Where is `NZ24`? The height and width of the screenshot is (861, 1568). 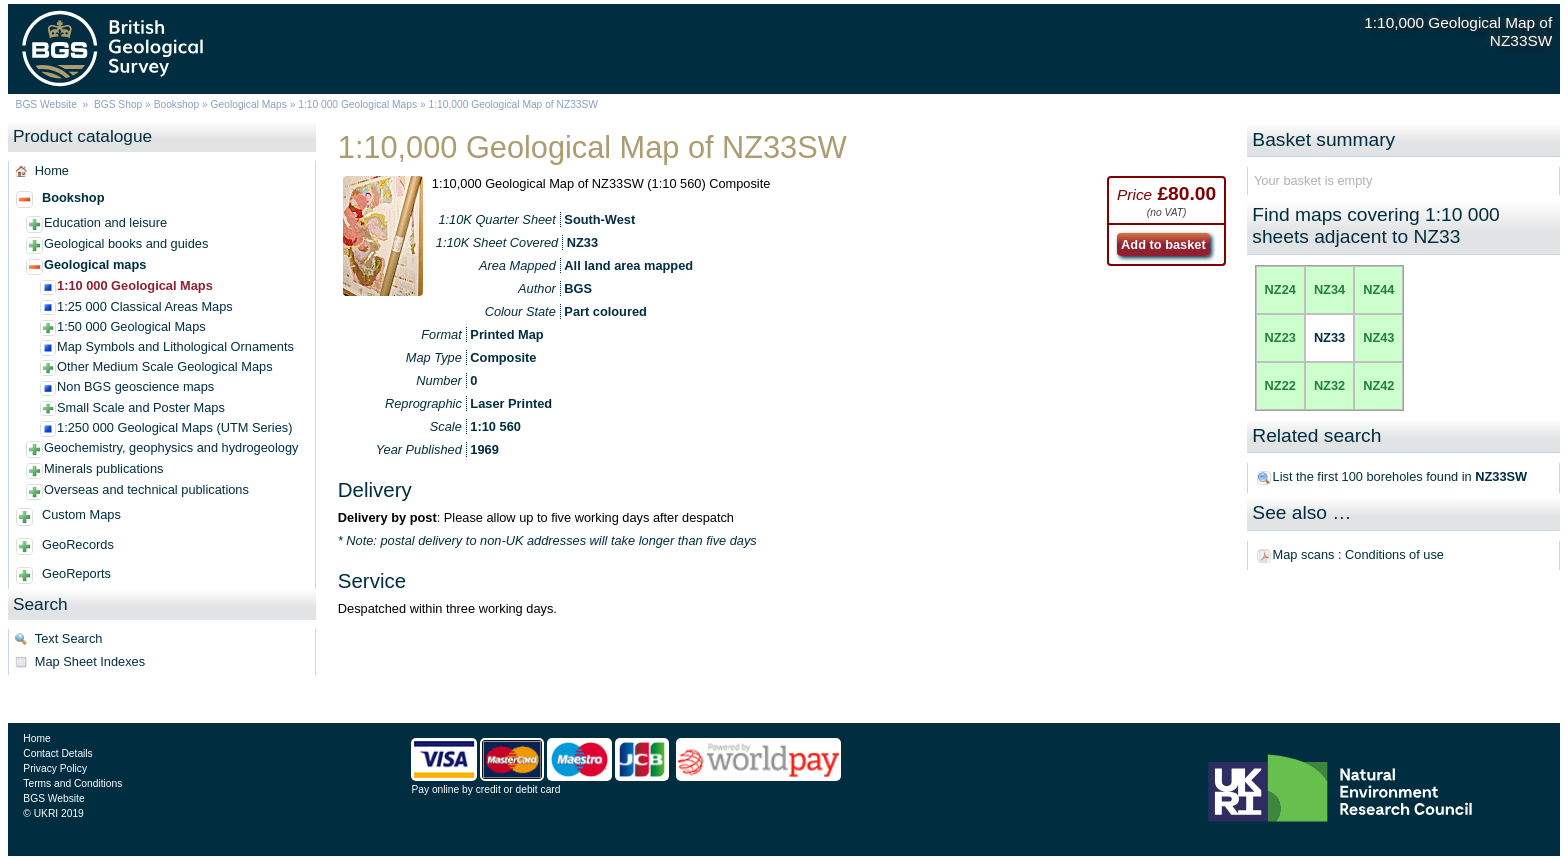 NZ24 is located at coordinates (1280, 289).